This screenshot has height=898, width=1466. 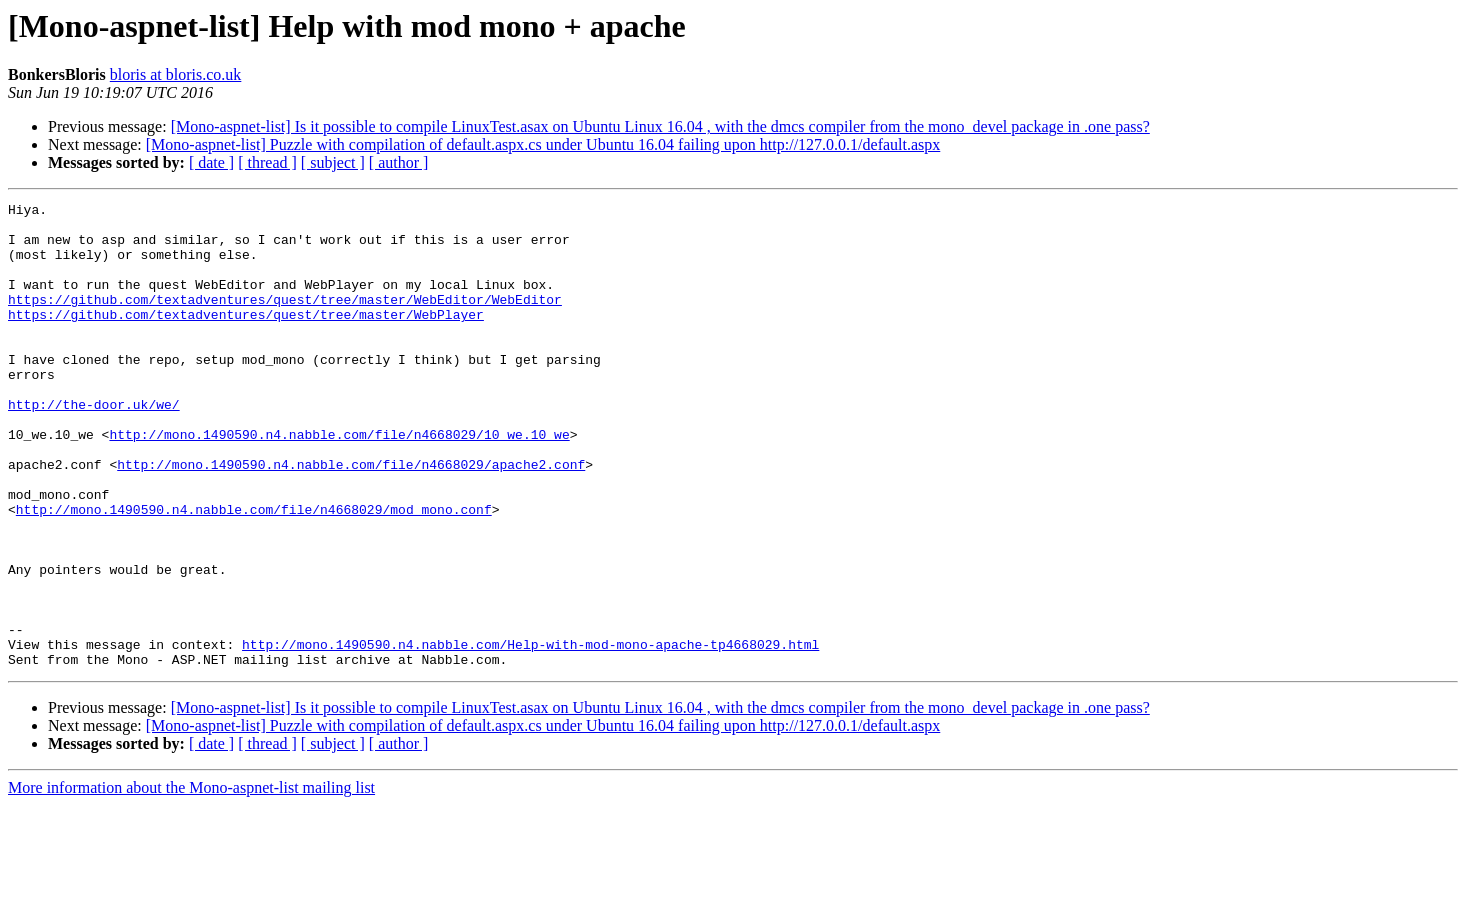 I want to click on https://github.com/textadventures/quest/tree/master/WebPlayer, so click(x=246, y=338).